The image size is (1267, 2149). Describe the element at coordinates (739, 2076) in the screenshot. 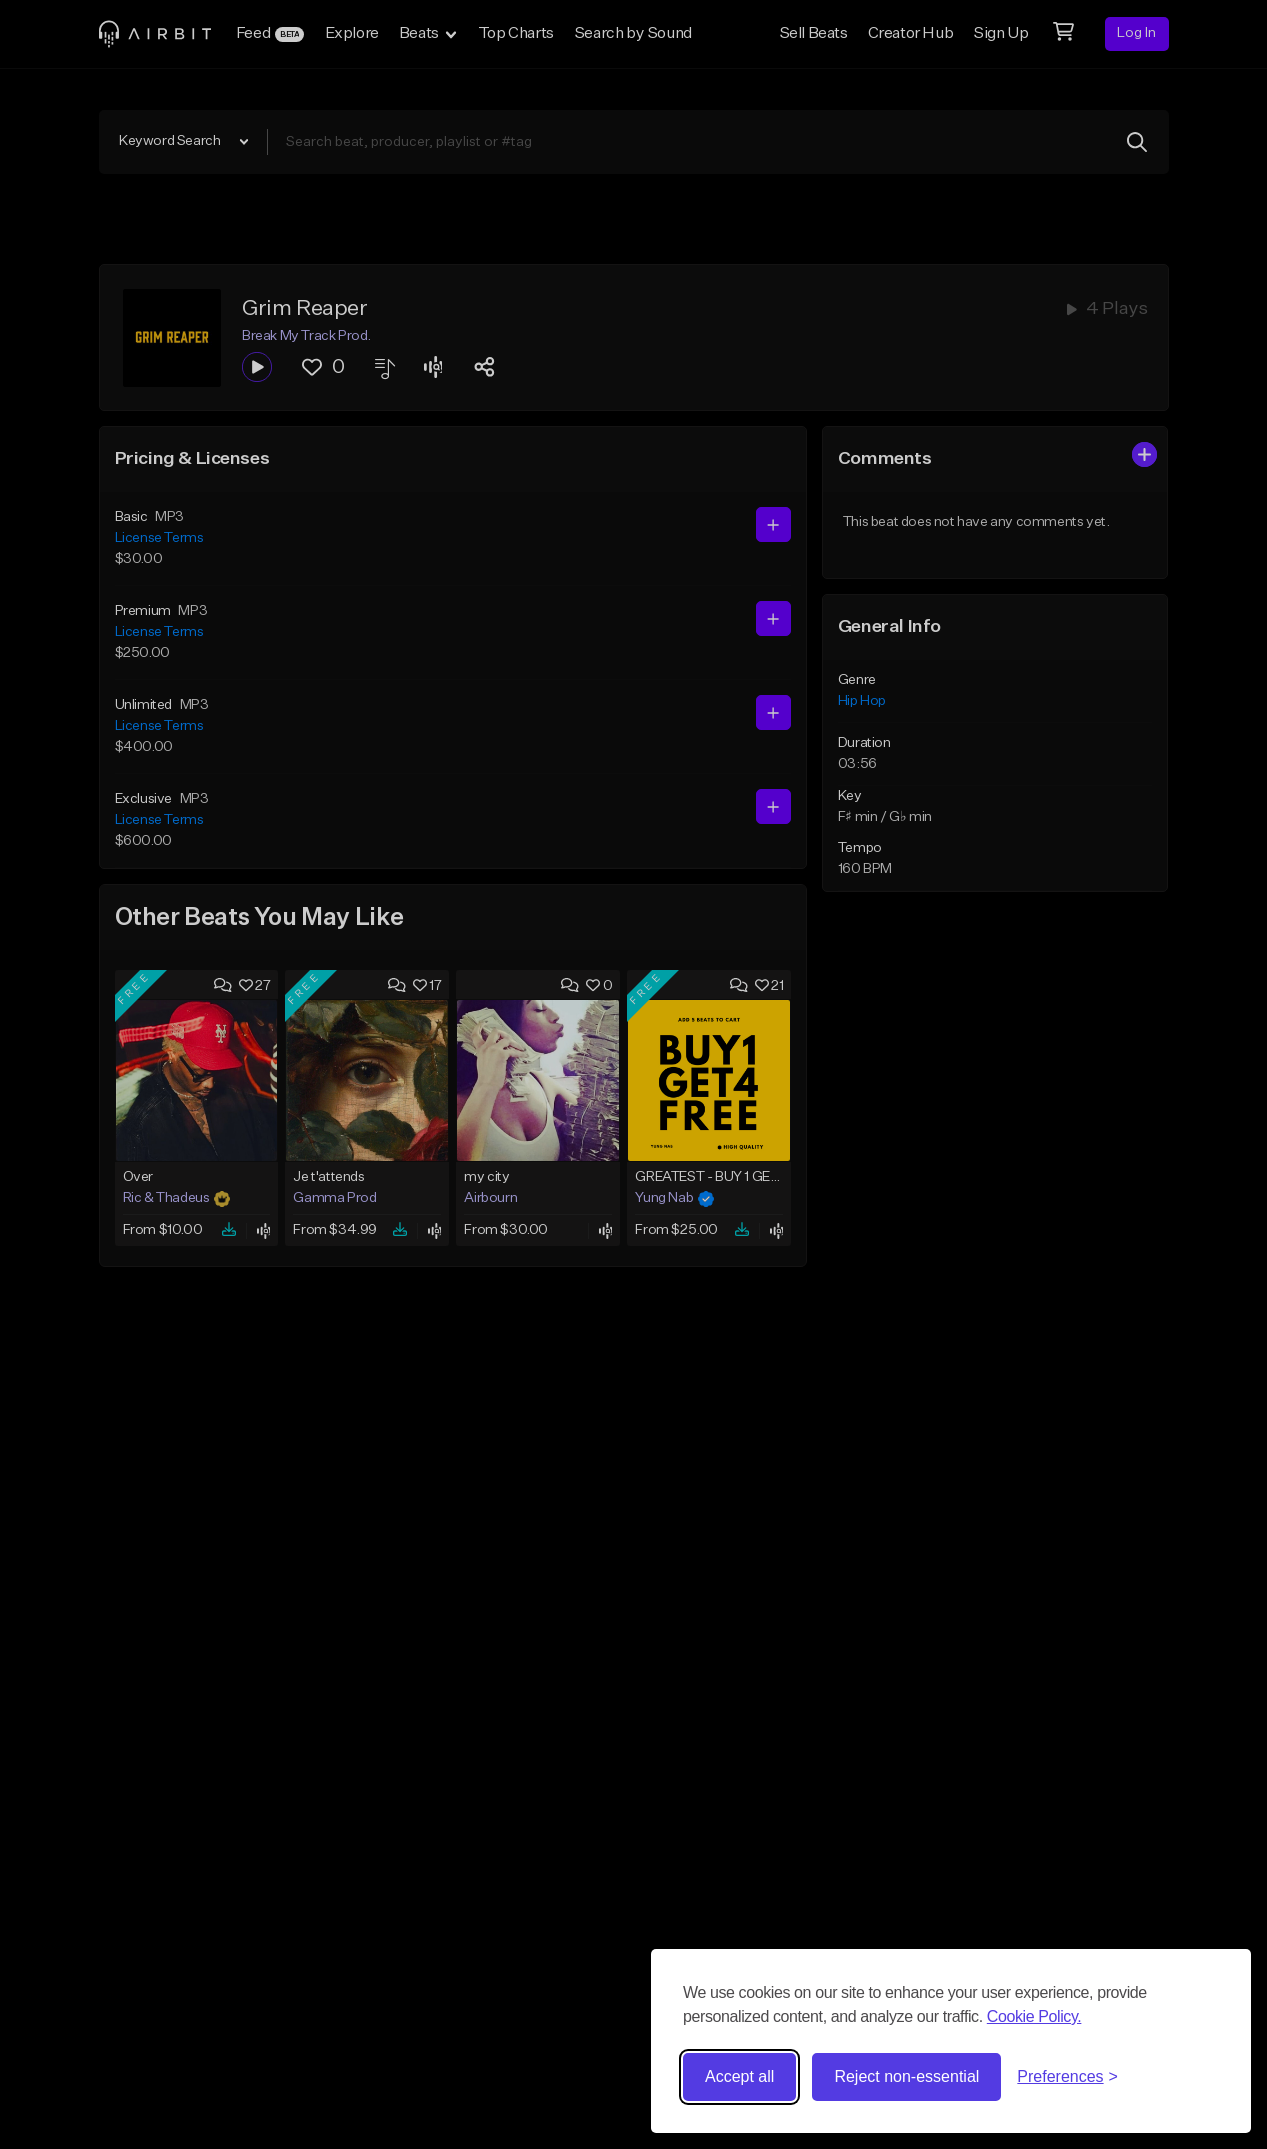

I see `Accept all [Accept all cookies]` at that location.